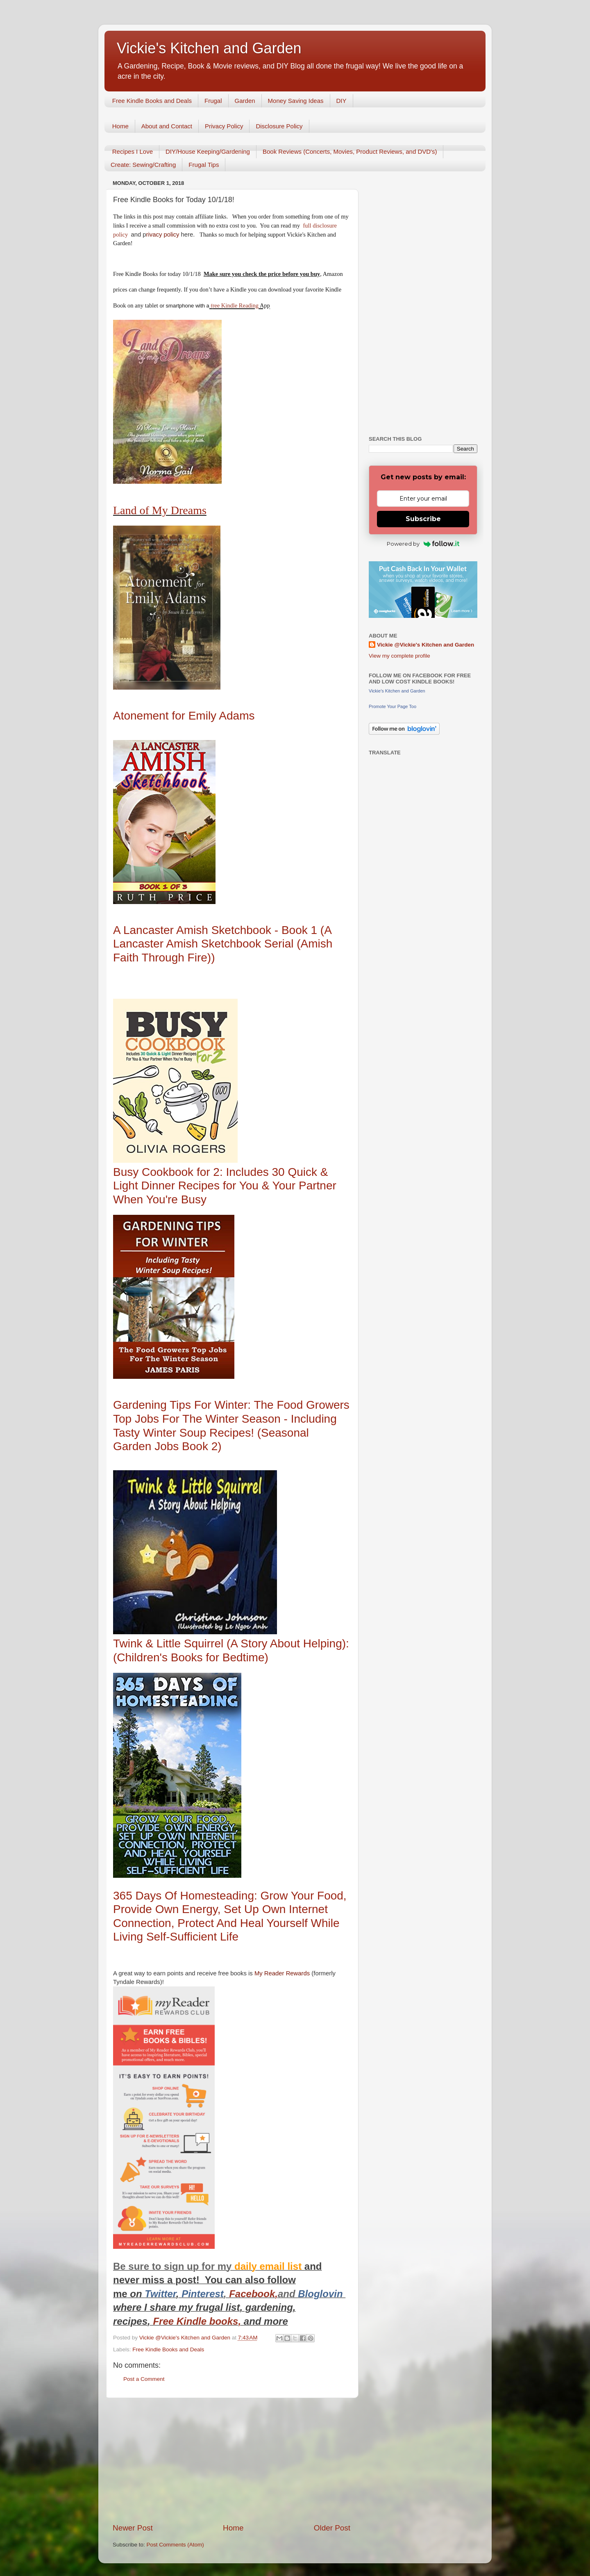 Image resolution: width=590 pixels, height=2576 pixels. Describe the element at coordinates (143, 164) in the screenshot. I see `Create: Sewing/Crafting` at that location.